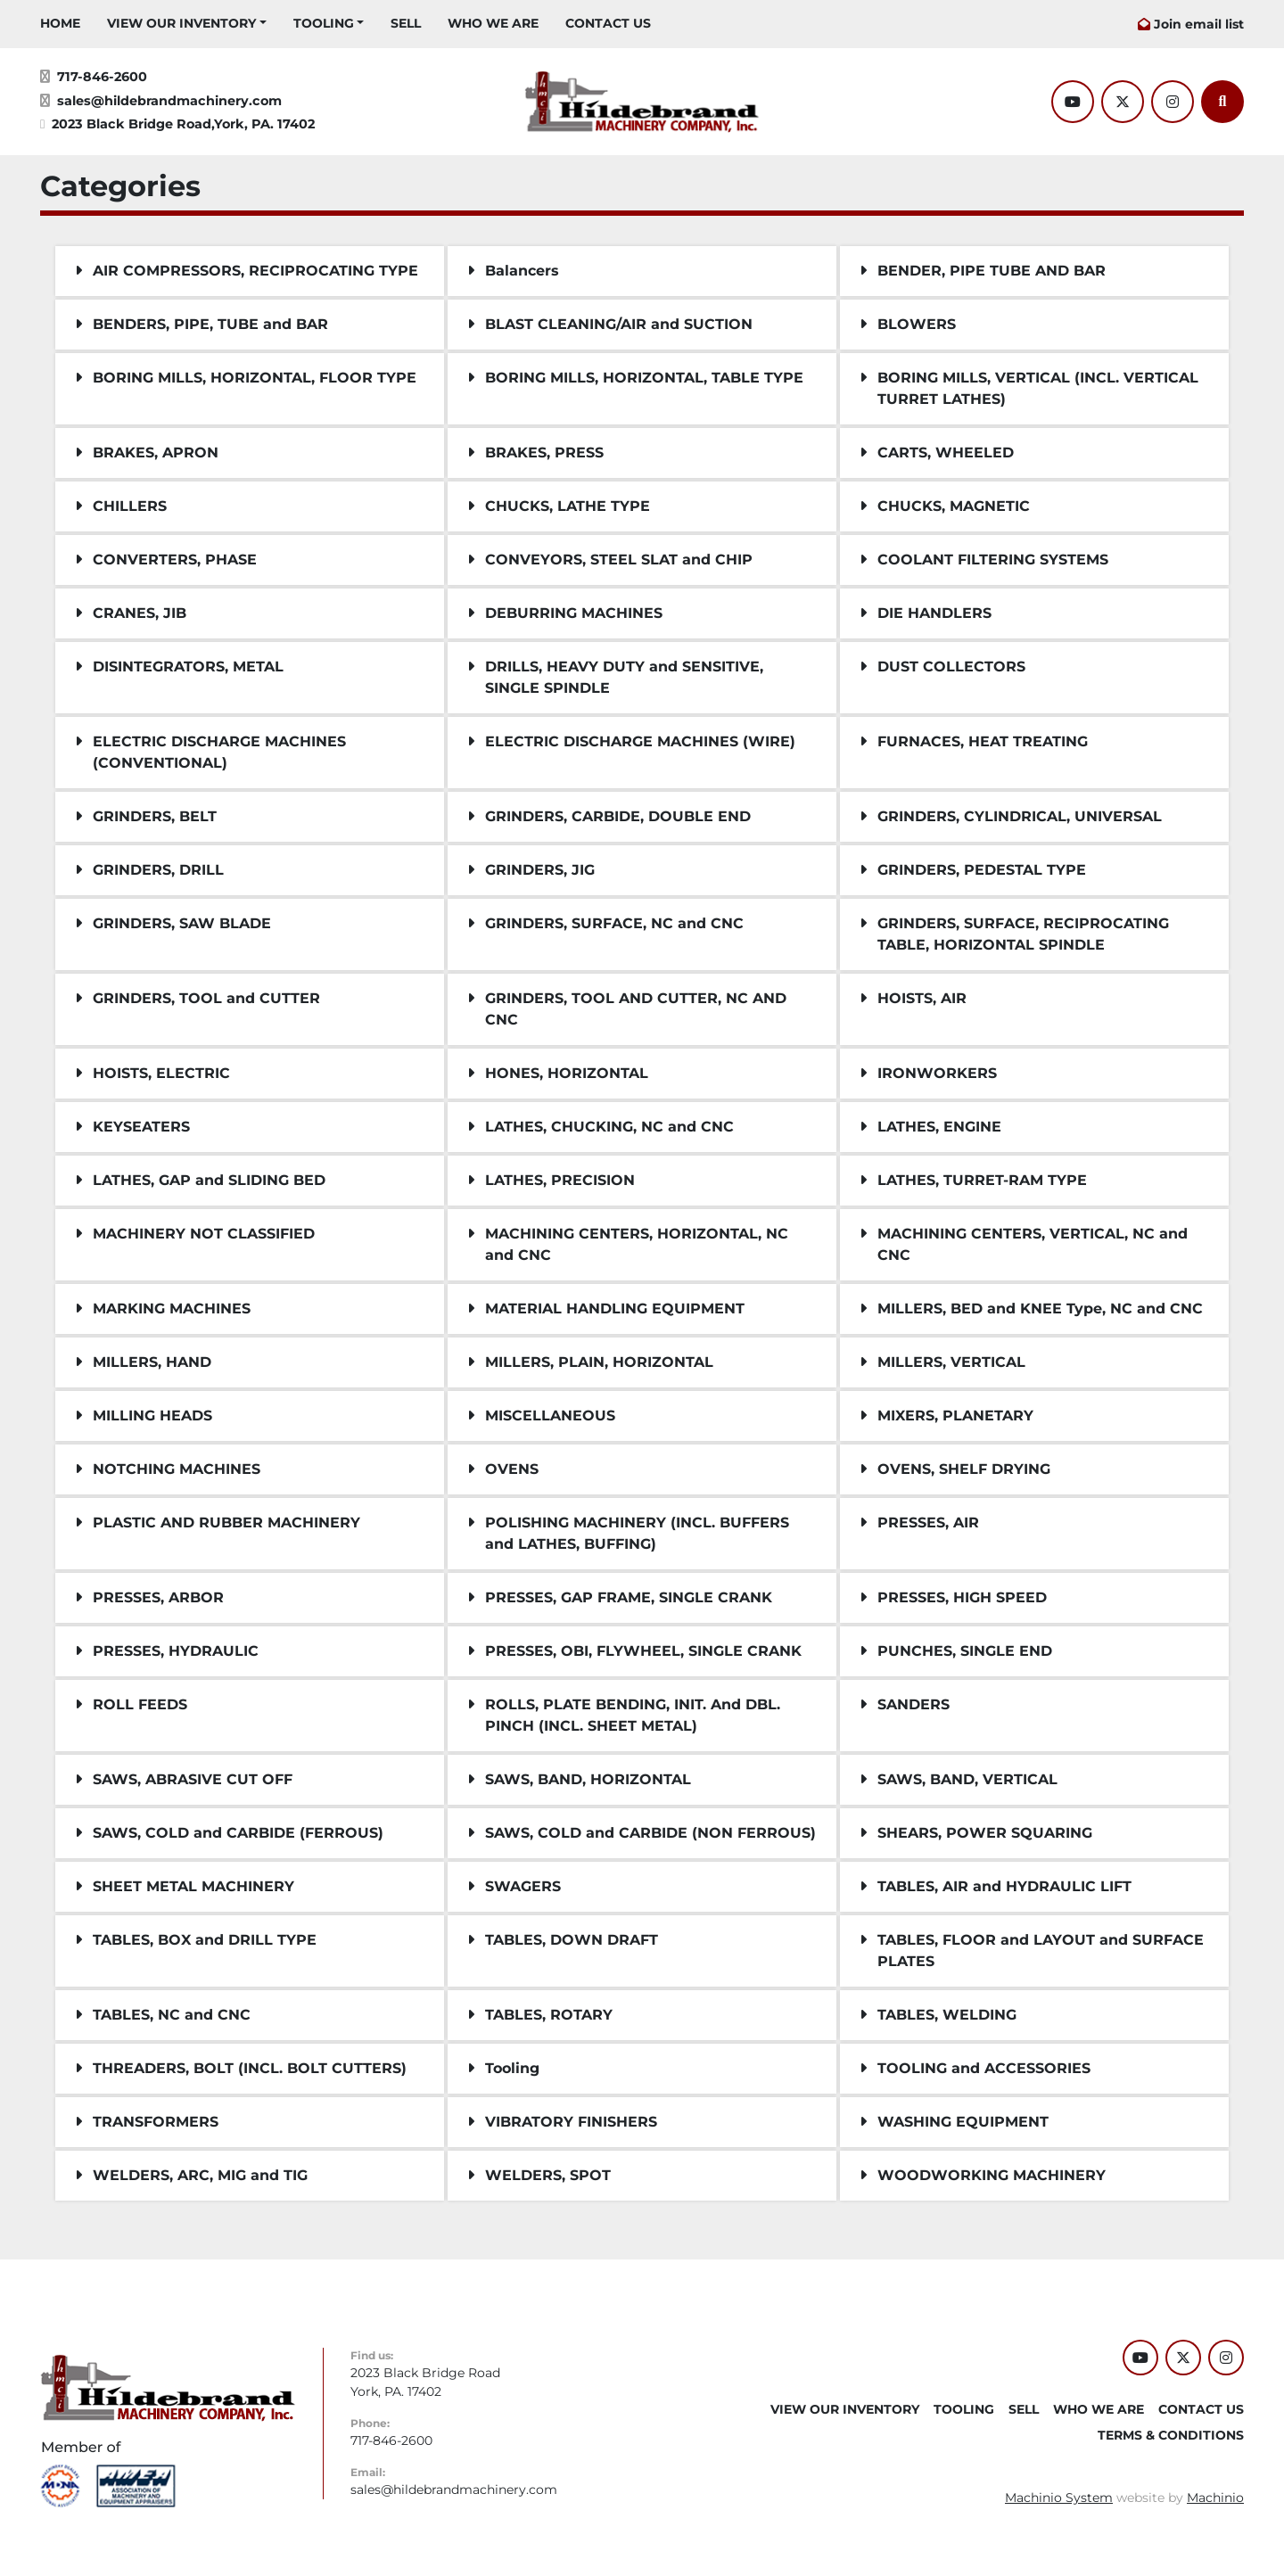 Image resolution: width=1284 pixels, height=2576 pixels. What do you see at coordinates (1172, 101) in the screenshot?
I see `[instagram]` at bounding box center [1172, 101].